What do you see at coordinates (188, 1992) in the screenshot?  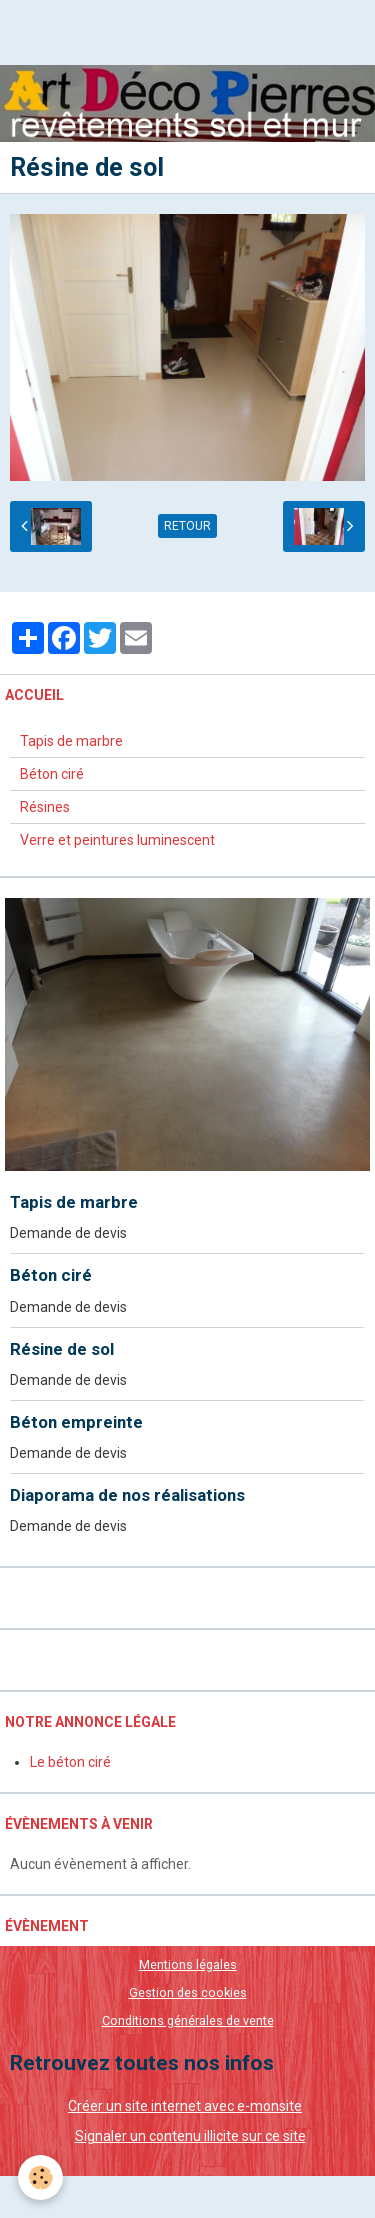 I see `Gestion des cookies` at bounding box center [188, 1992].